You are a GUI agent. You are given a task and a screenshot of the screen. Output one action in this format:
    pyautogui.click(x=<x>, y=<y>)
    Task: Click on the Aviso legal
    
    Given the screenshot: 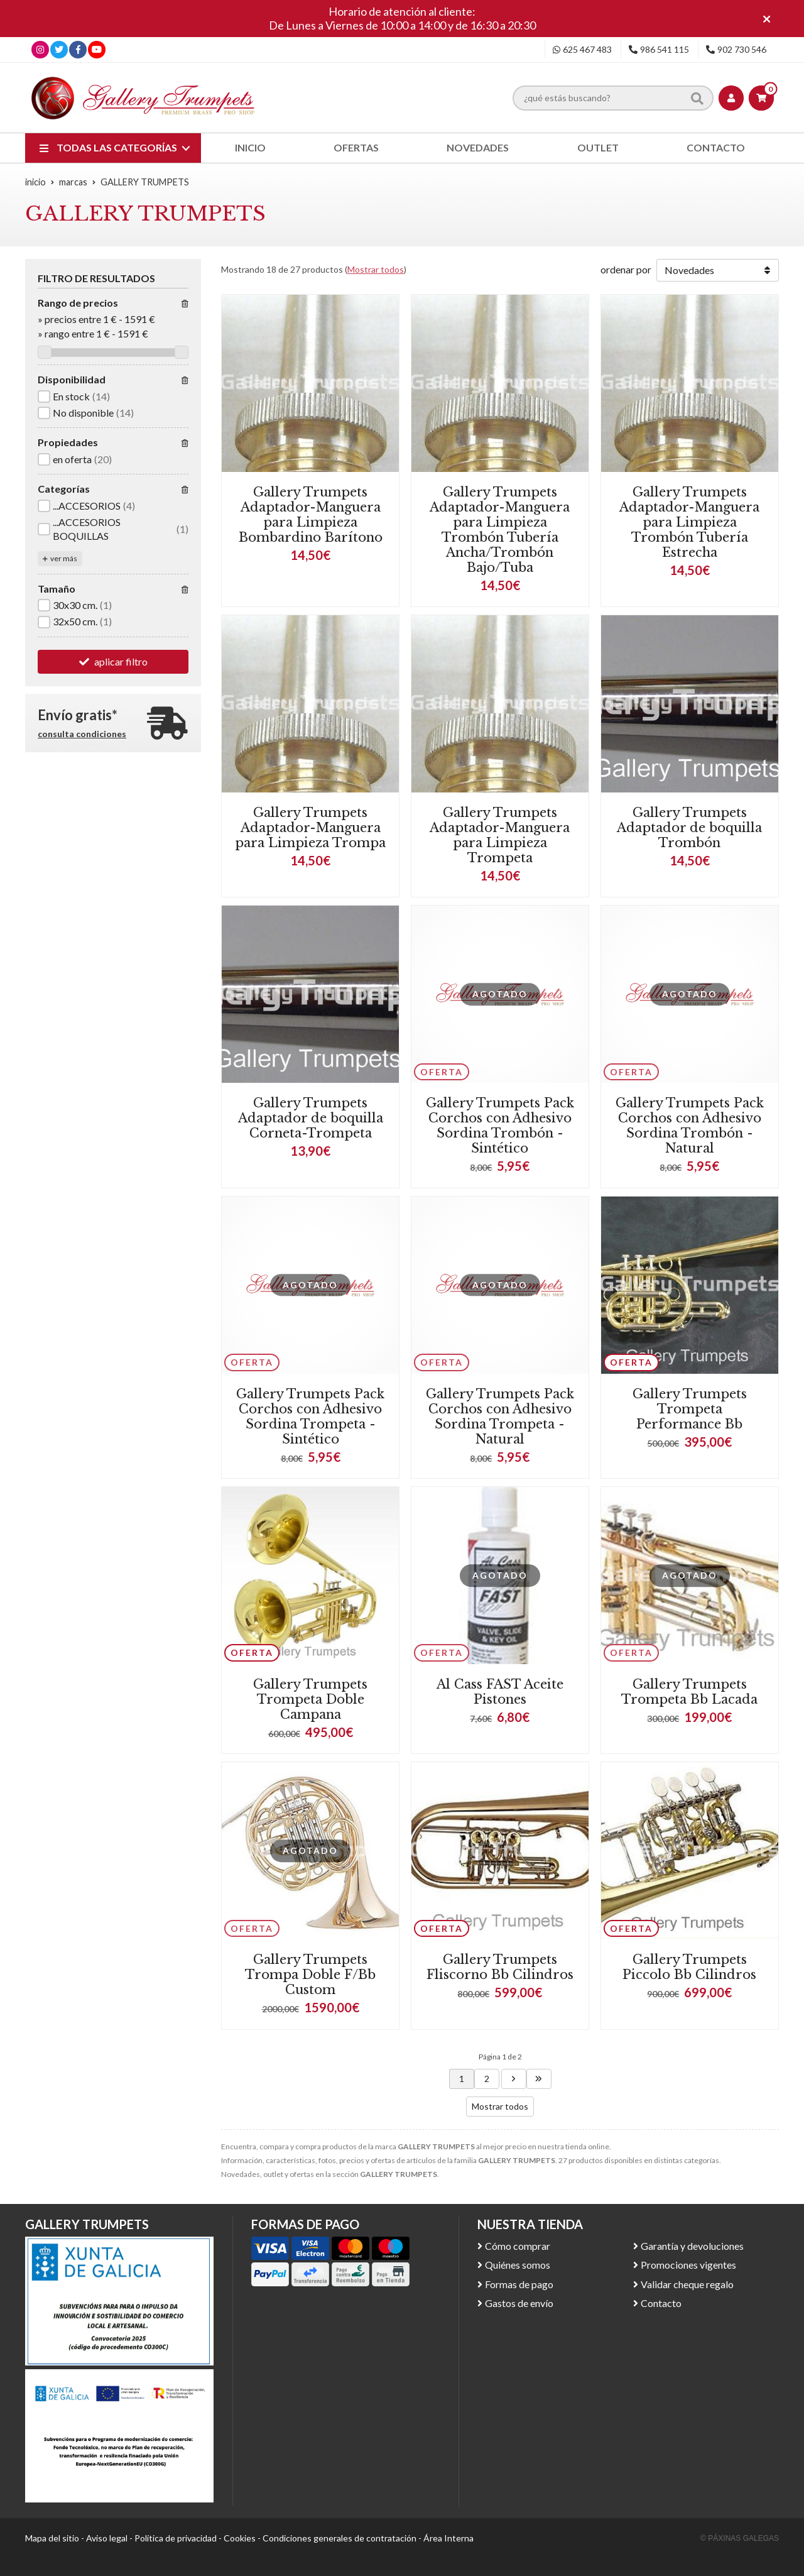 What is the action you would take?
    pyautogui.click(x=107, y=2538)
    